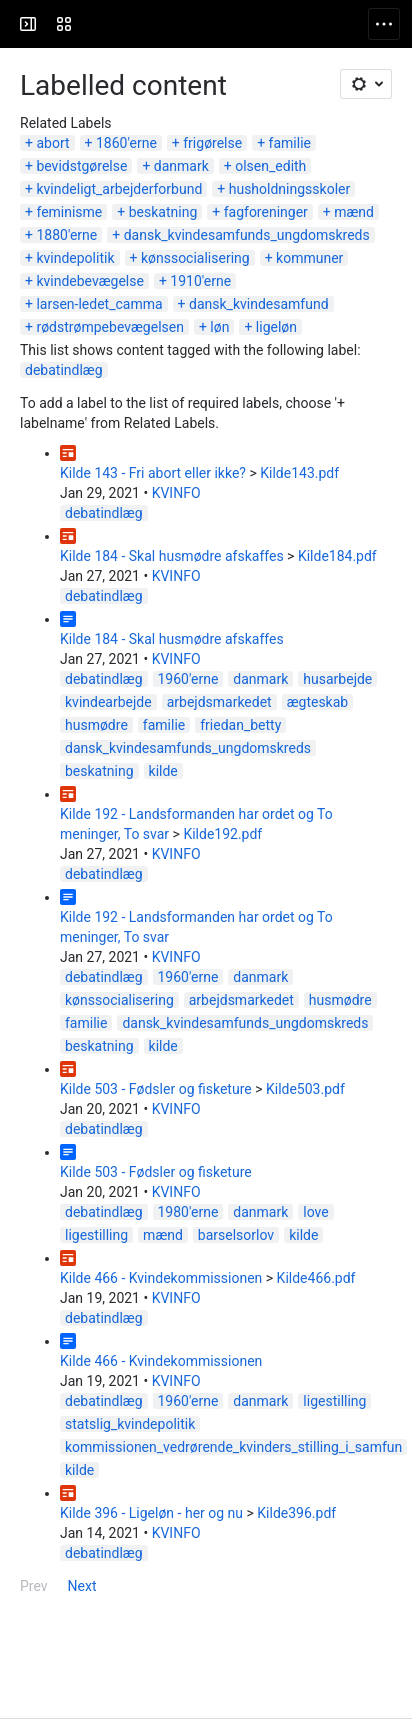 This screenshot has width=412, height=1721. Describe the element at coordinates (130, 1424) in the screenshot. I see `statslig_kvindepolitik` at that location.